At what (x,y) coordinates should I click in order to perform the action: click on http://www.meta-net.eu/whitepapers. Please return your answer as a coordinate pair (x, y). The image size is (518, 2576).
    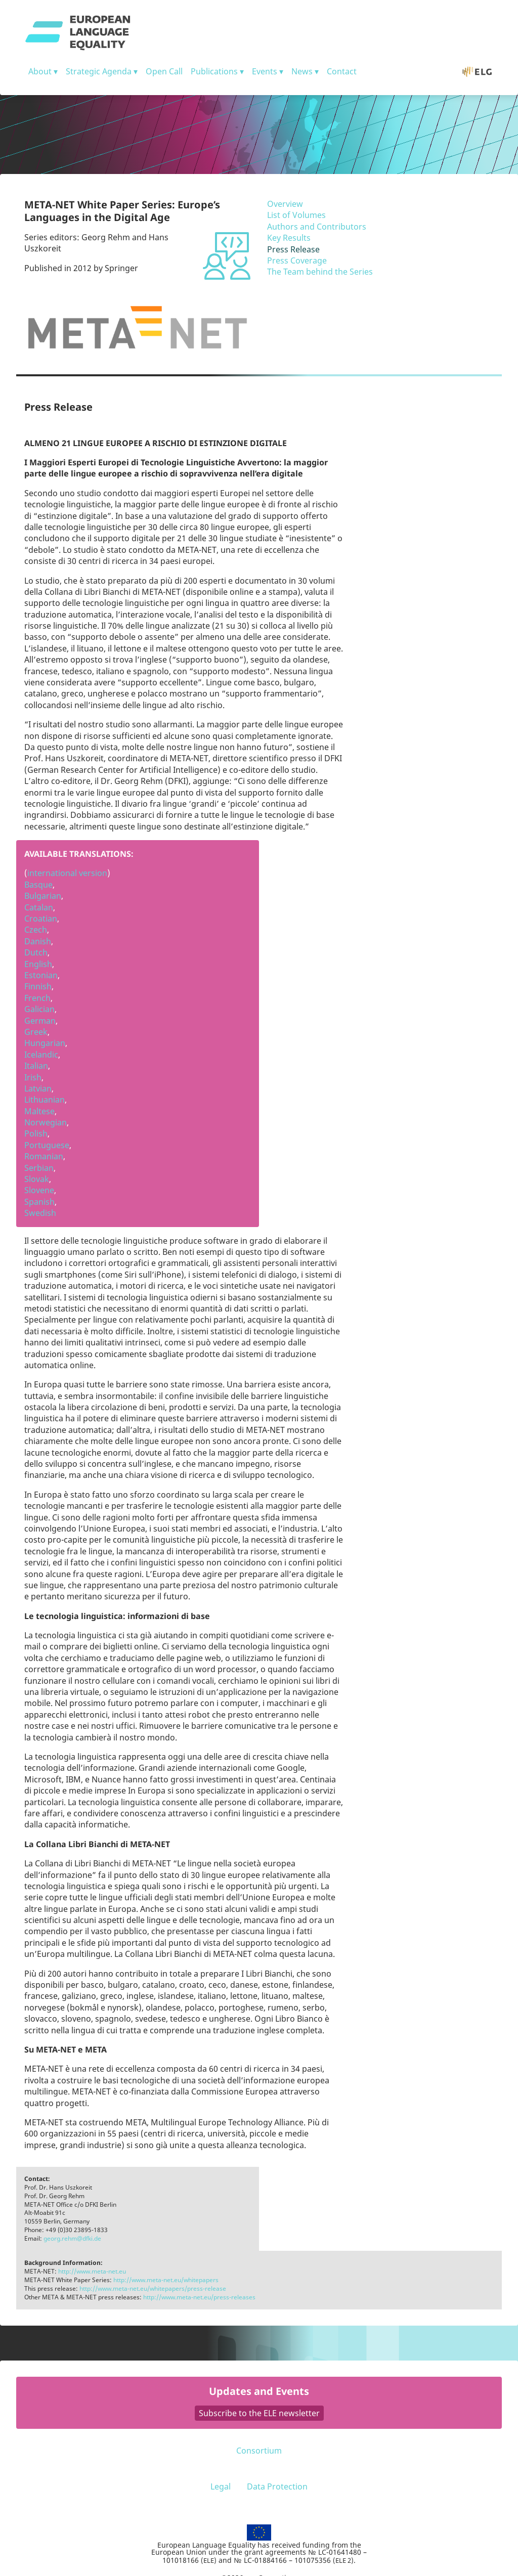
    Looking at the image, I should click on (166, 2280).